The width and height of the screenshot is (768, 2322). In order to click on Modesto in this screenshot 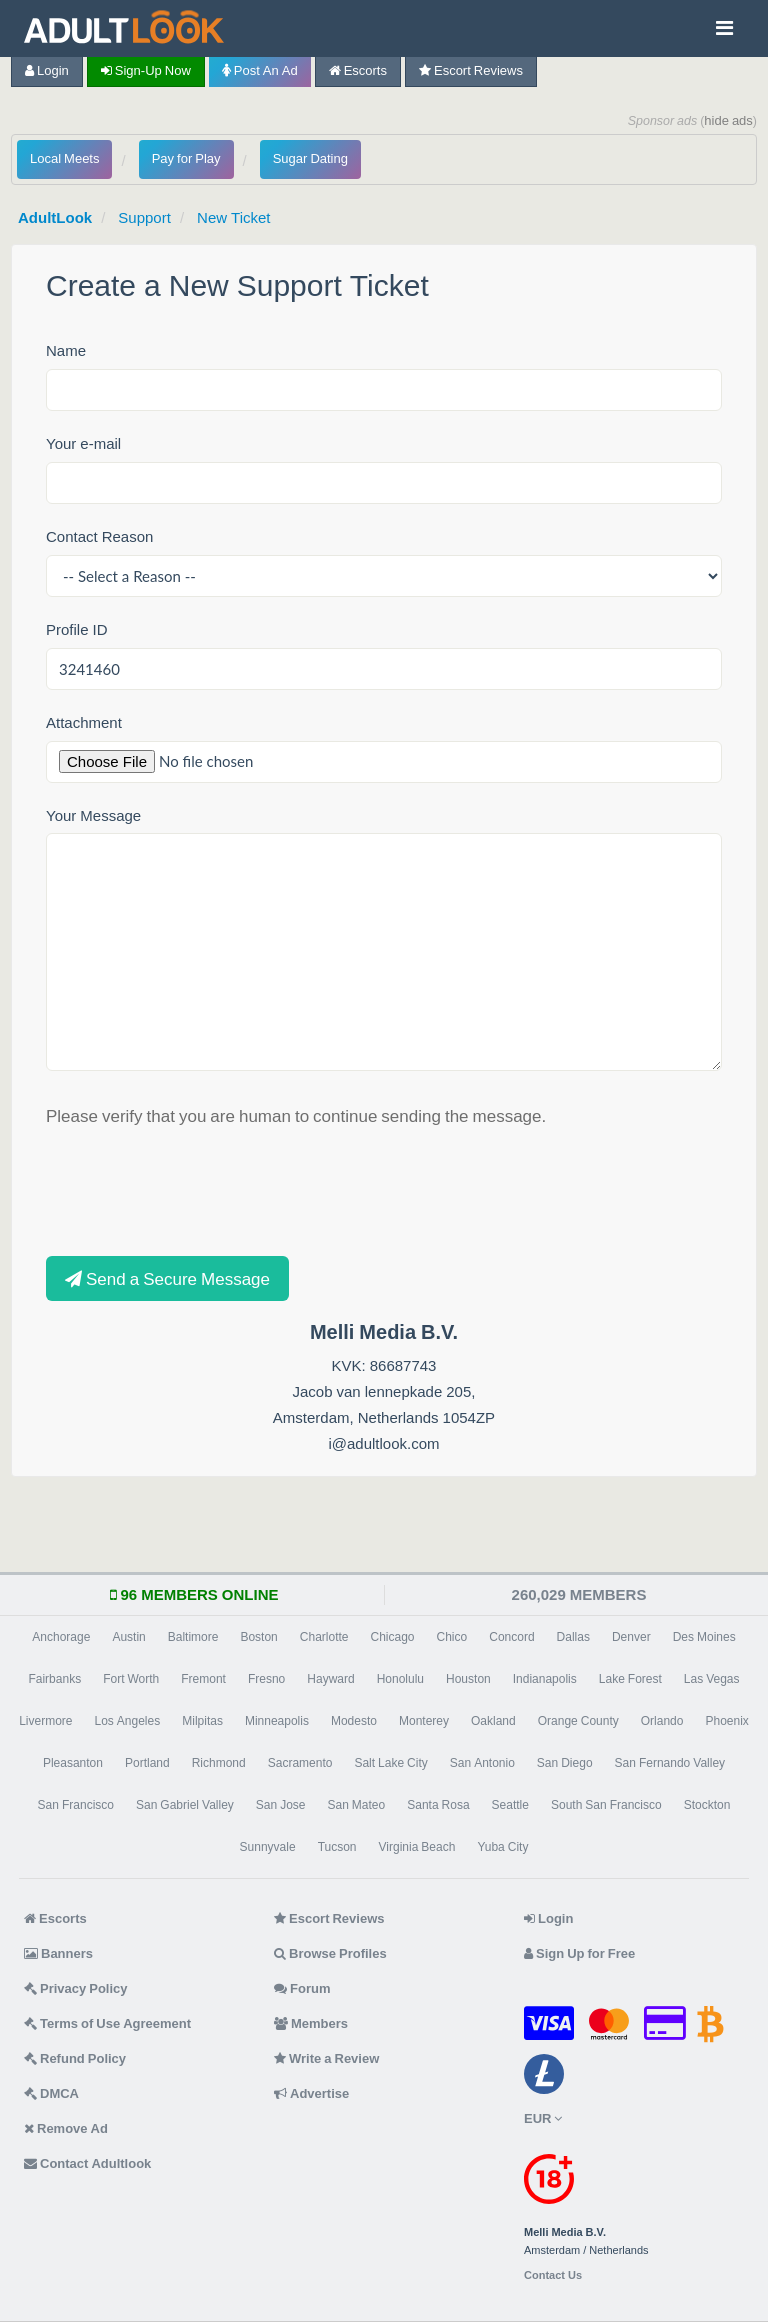, I will do `click(354, 1721)`.